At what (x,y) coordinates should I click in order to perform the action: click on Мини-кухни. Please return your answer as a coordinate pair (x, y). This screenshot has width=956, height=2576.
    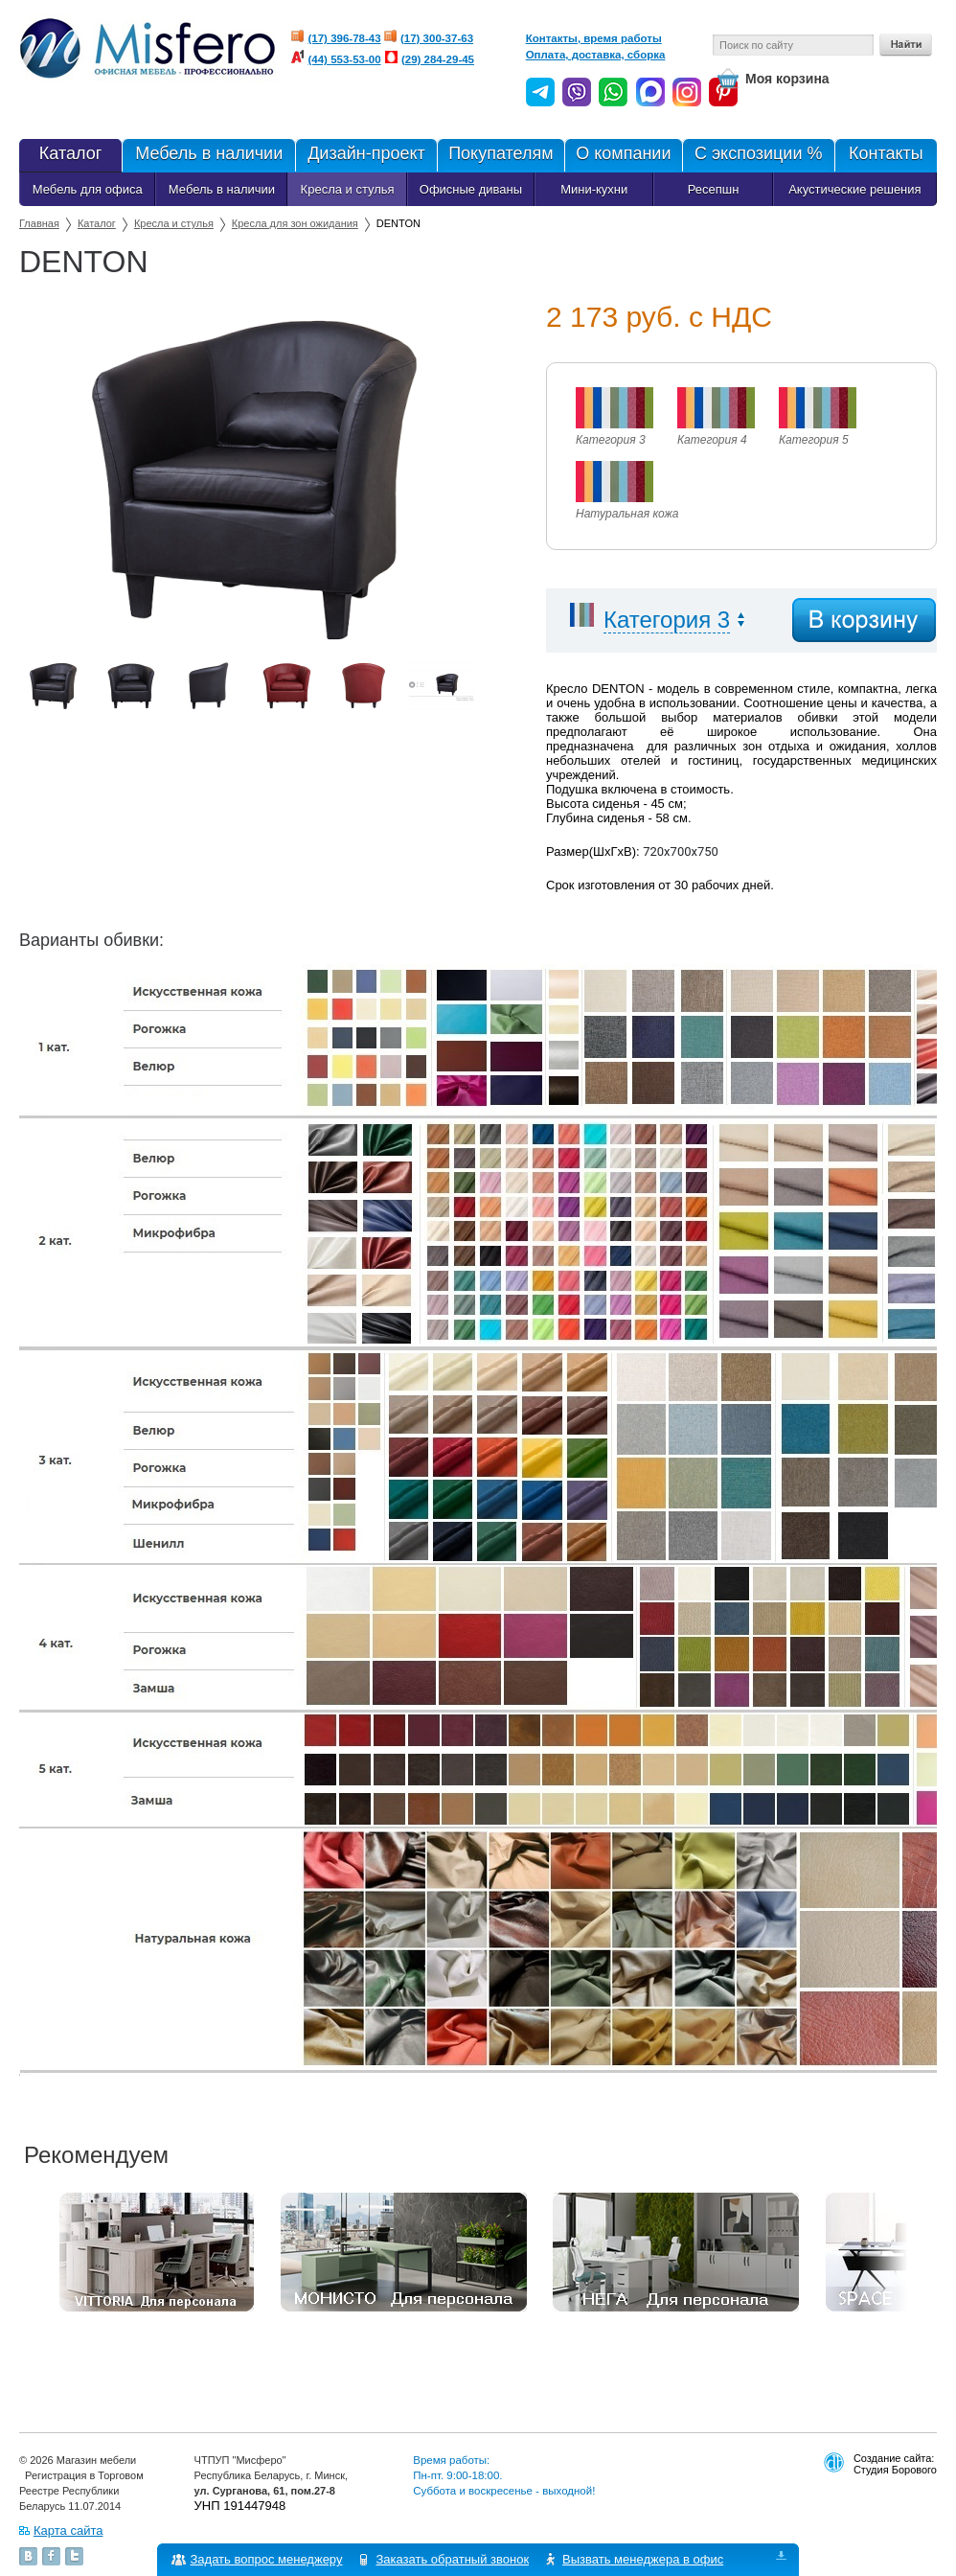
    Looking at the image, I should click on (593, 189).